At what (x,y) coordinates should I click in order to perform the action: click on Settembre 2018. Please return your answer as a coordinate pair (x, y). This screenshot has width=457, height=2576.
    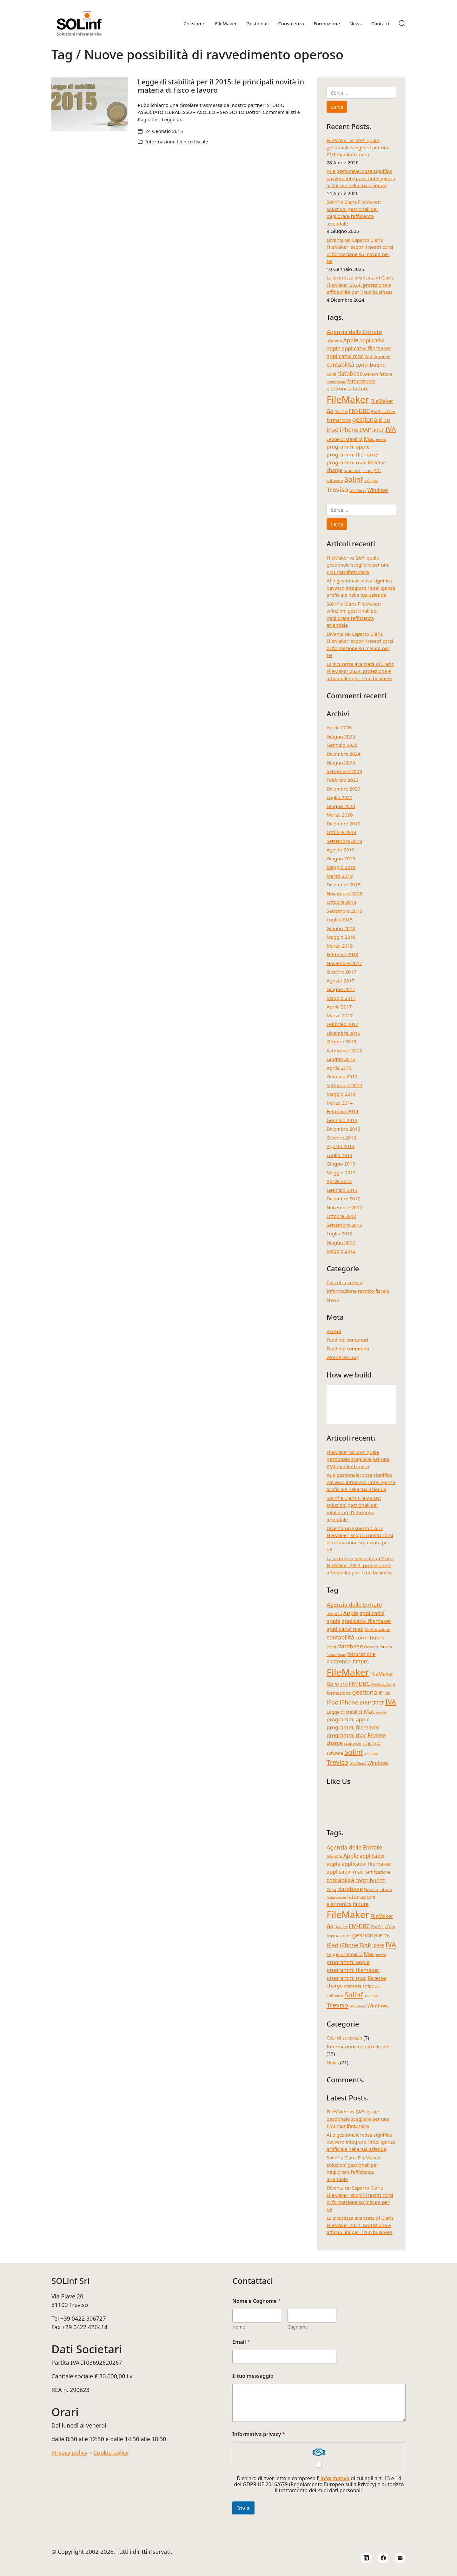
    Looking at the image, I should click on (344, 911).